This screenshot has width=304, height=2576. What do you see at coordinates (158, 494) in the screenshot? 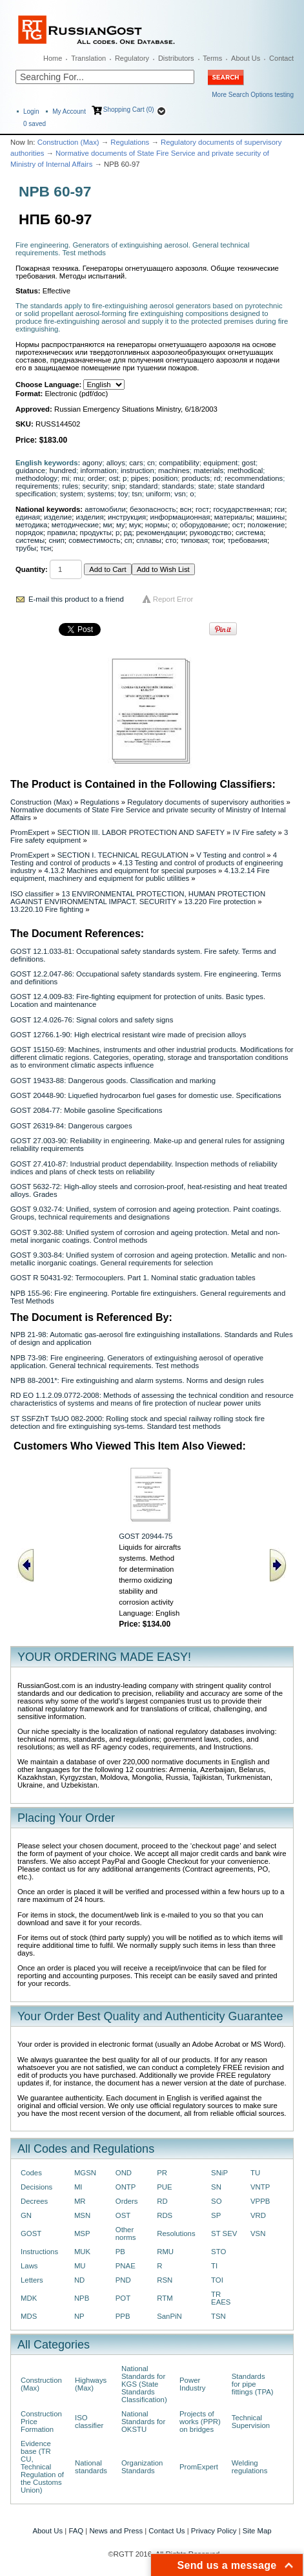
I see `uniform` at bounding box center [158, 494].